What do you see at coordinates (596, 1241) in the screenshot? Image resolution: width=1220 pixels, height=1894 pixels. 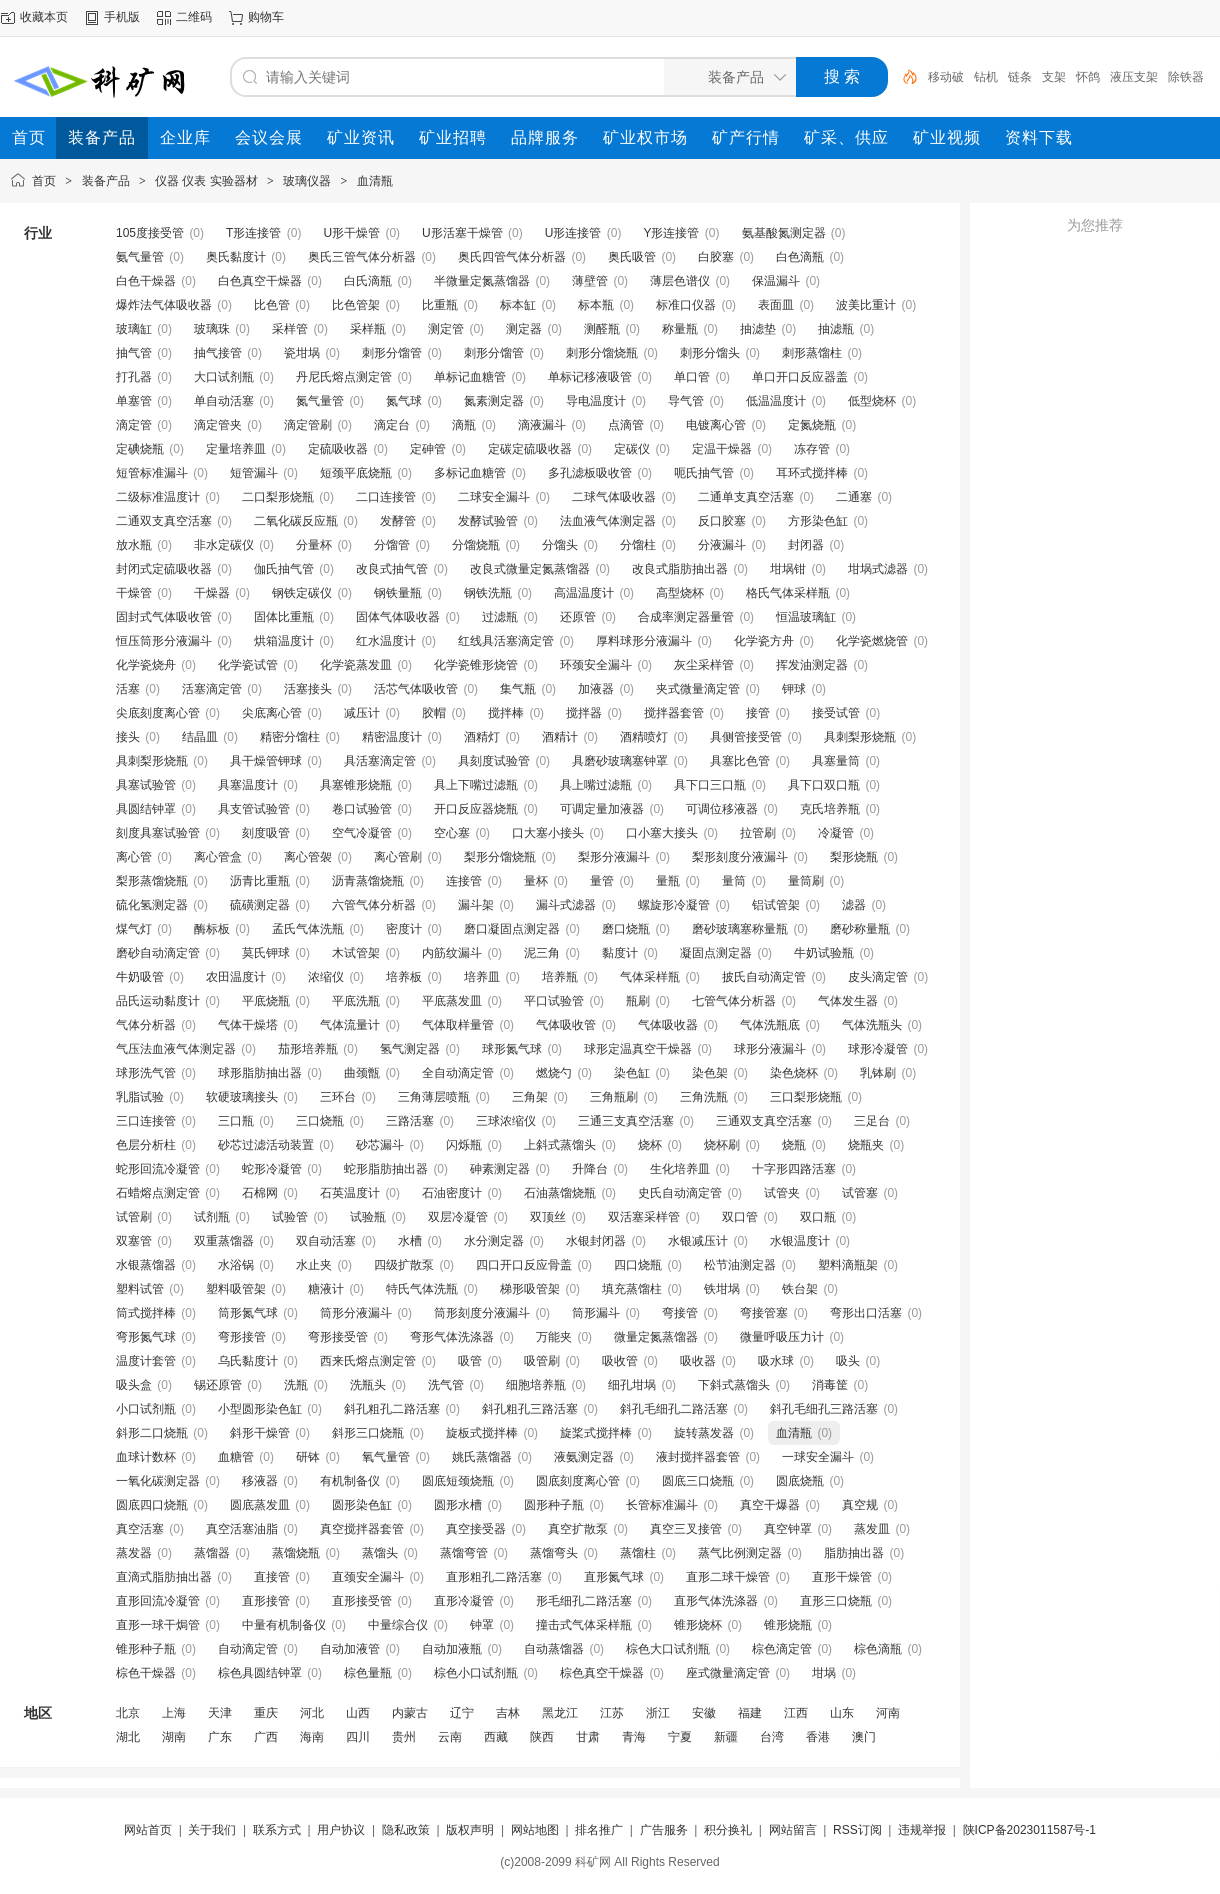 I see `水银封闭器` at bounding box center [596, 1241].